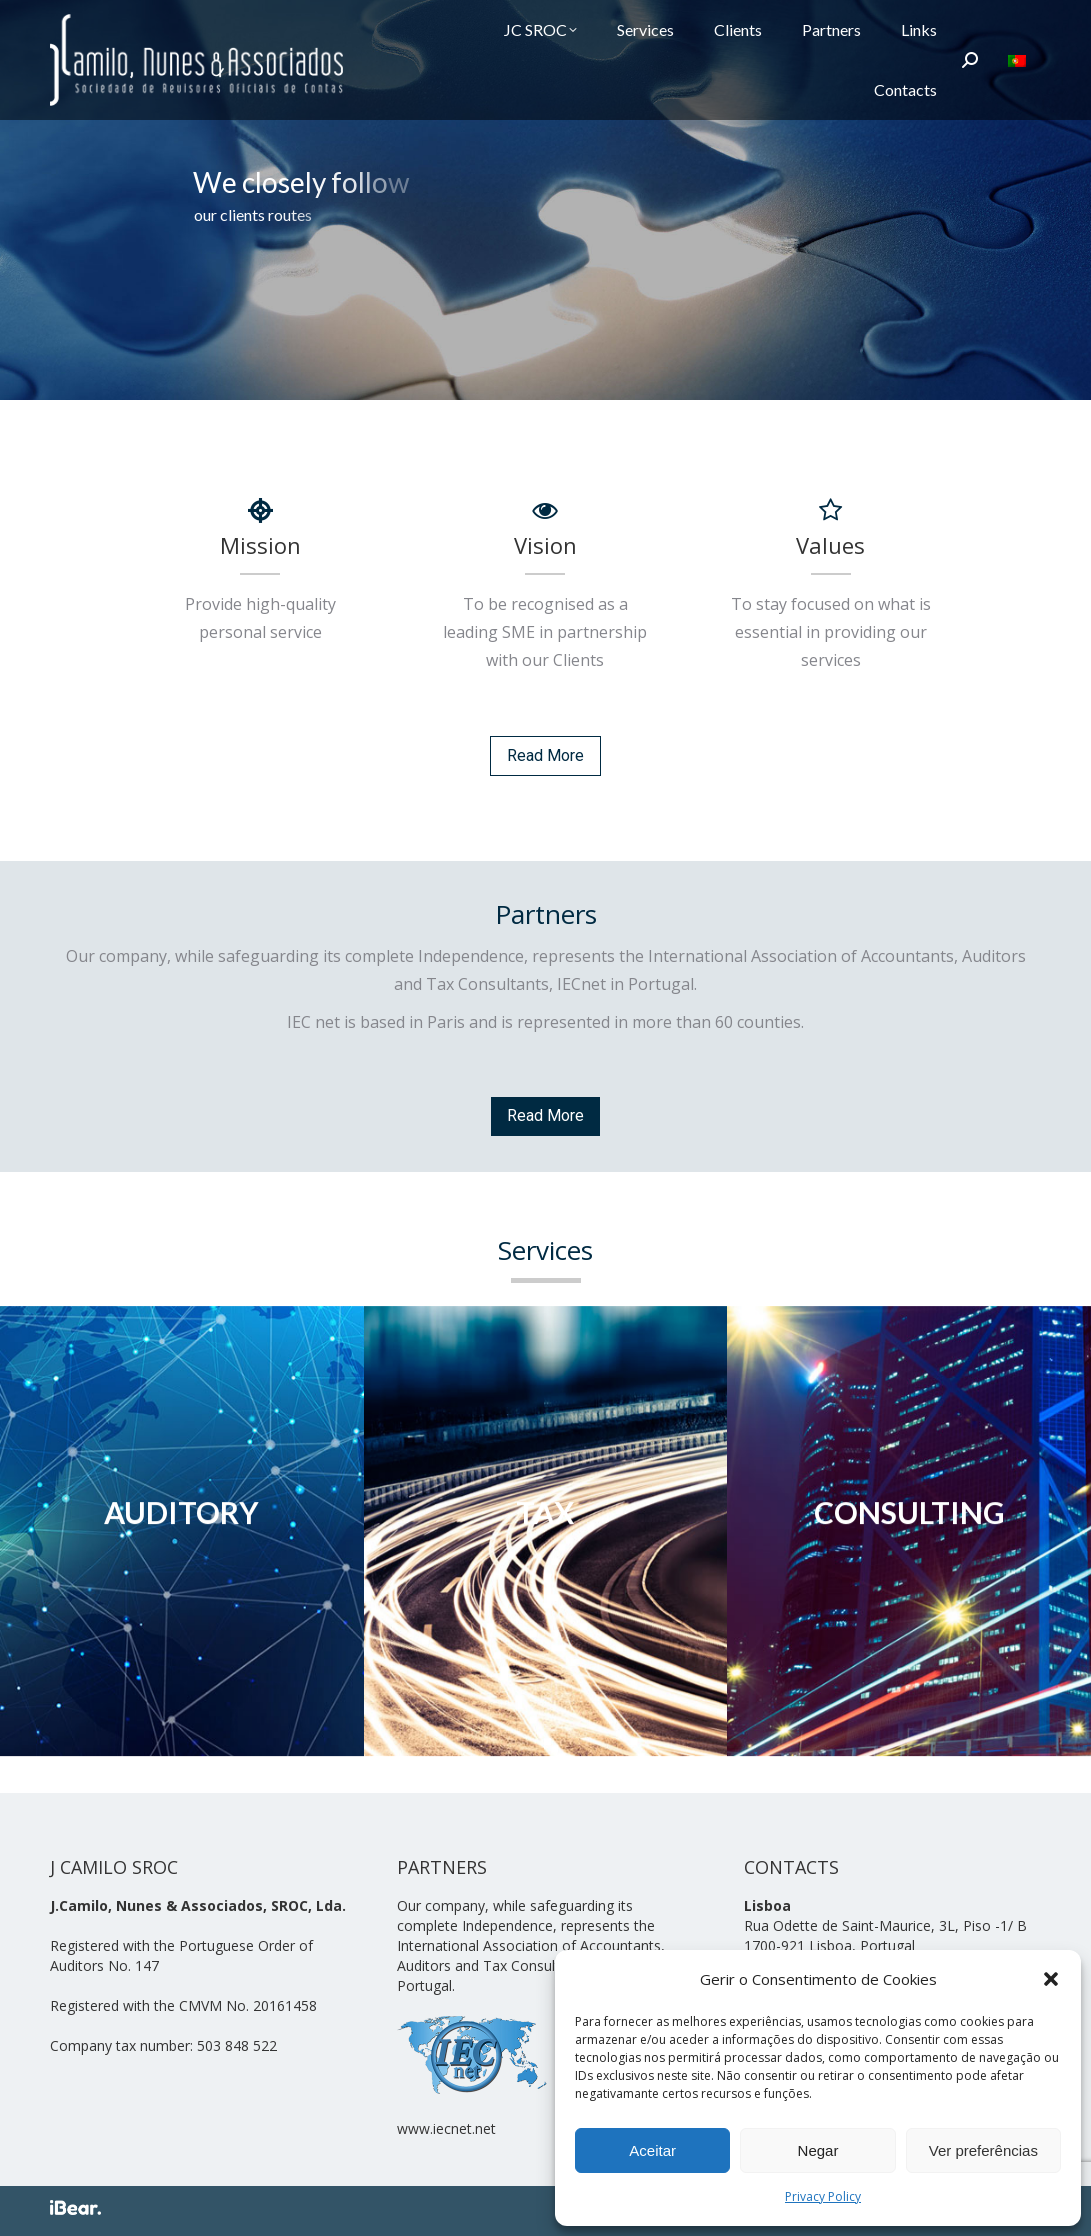  I want to click on Aceitar, so click(652, 2150).